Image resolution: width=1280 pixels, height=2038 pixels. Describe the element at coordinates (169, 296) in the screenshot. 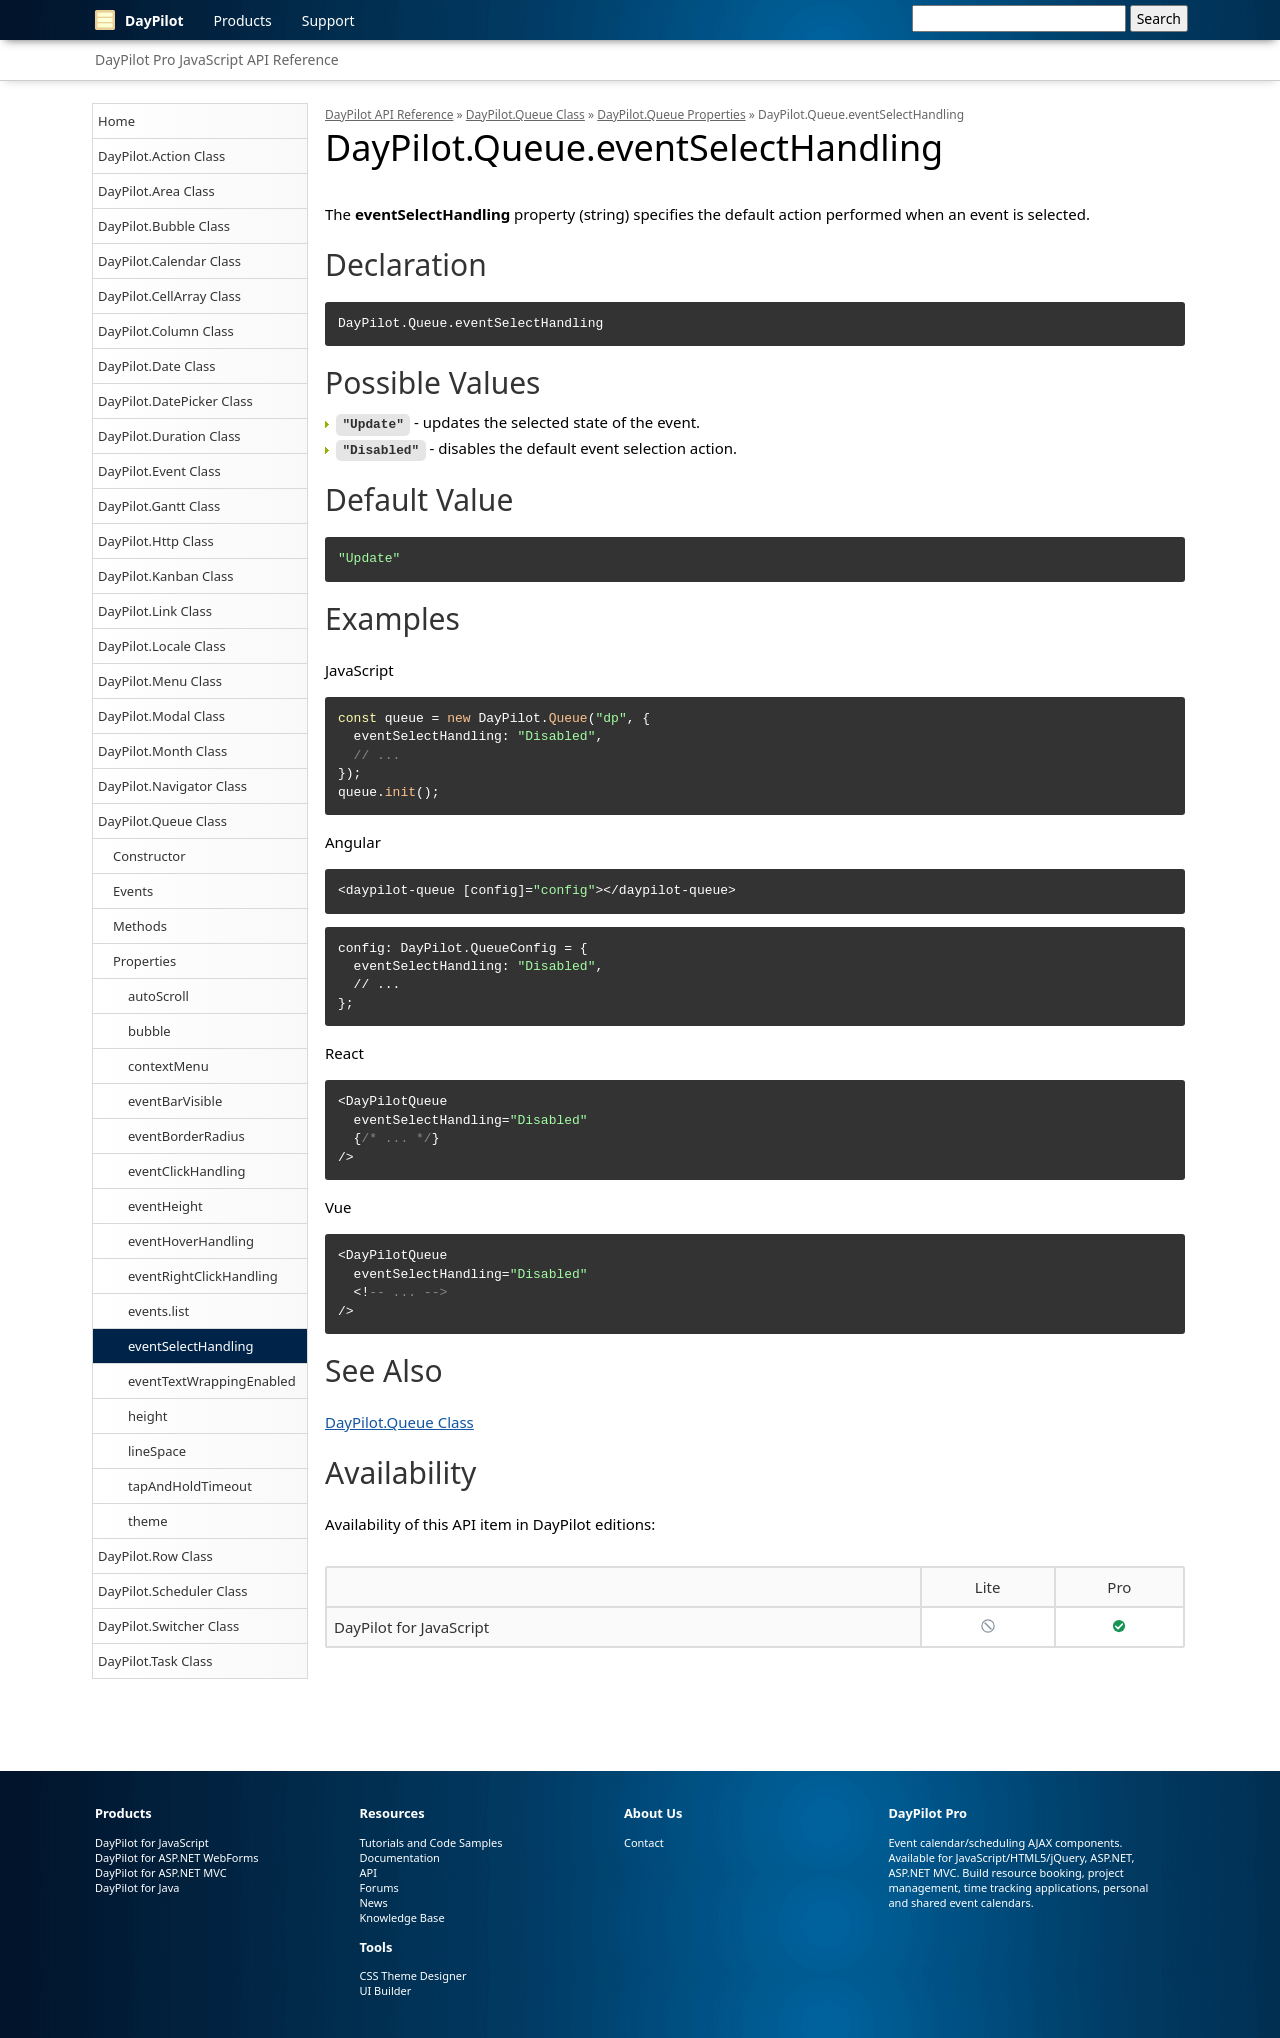

I see `DayPilot.CellArray Class` at that location.